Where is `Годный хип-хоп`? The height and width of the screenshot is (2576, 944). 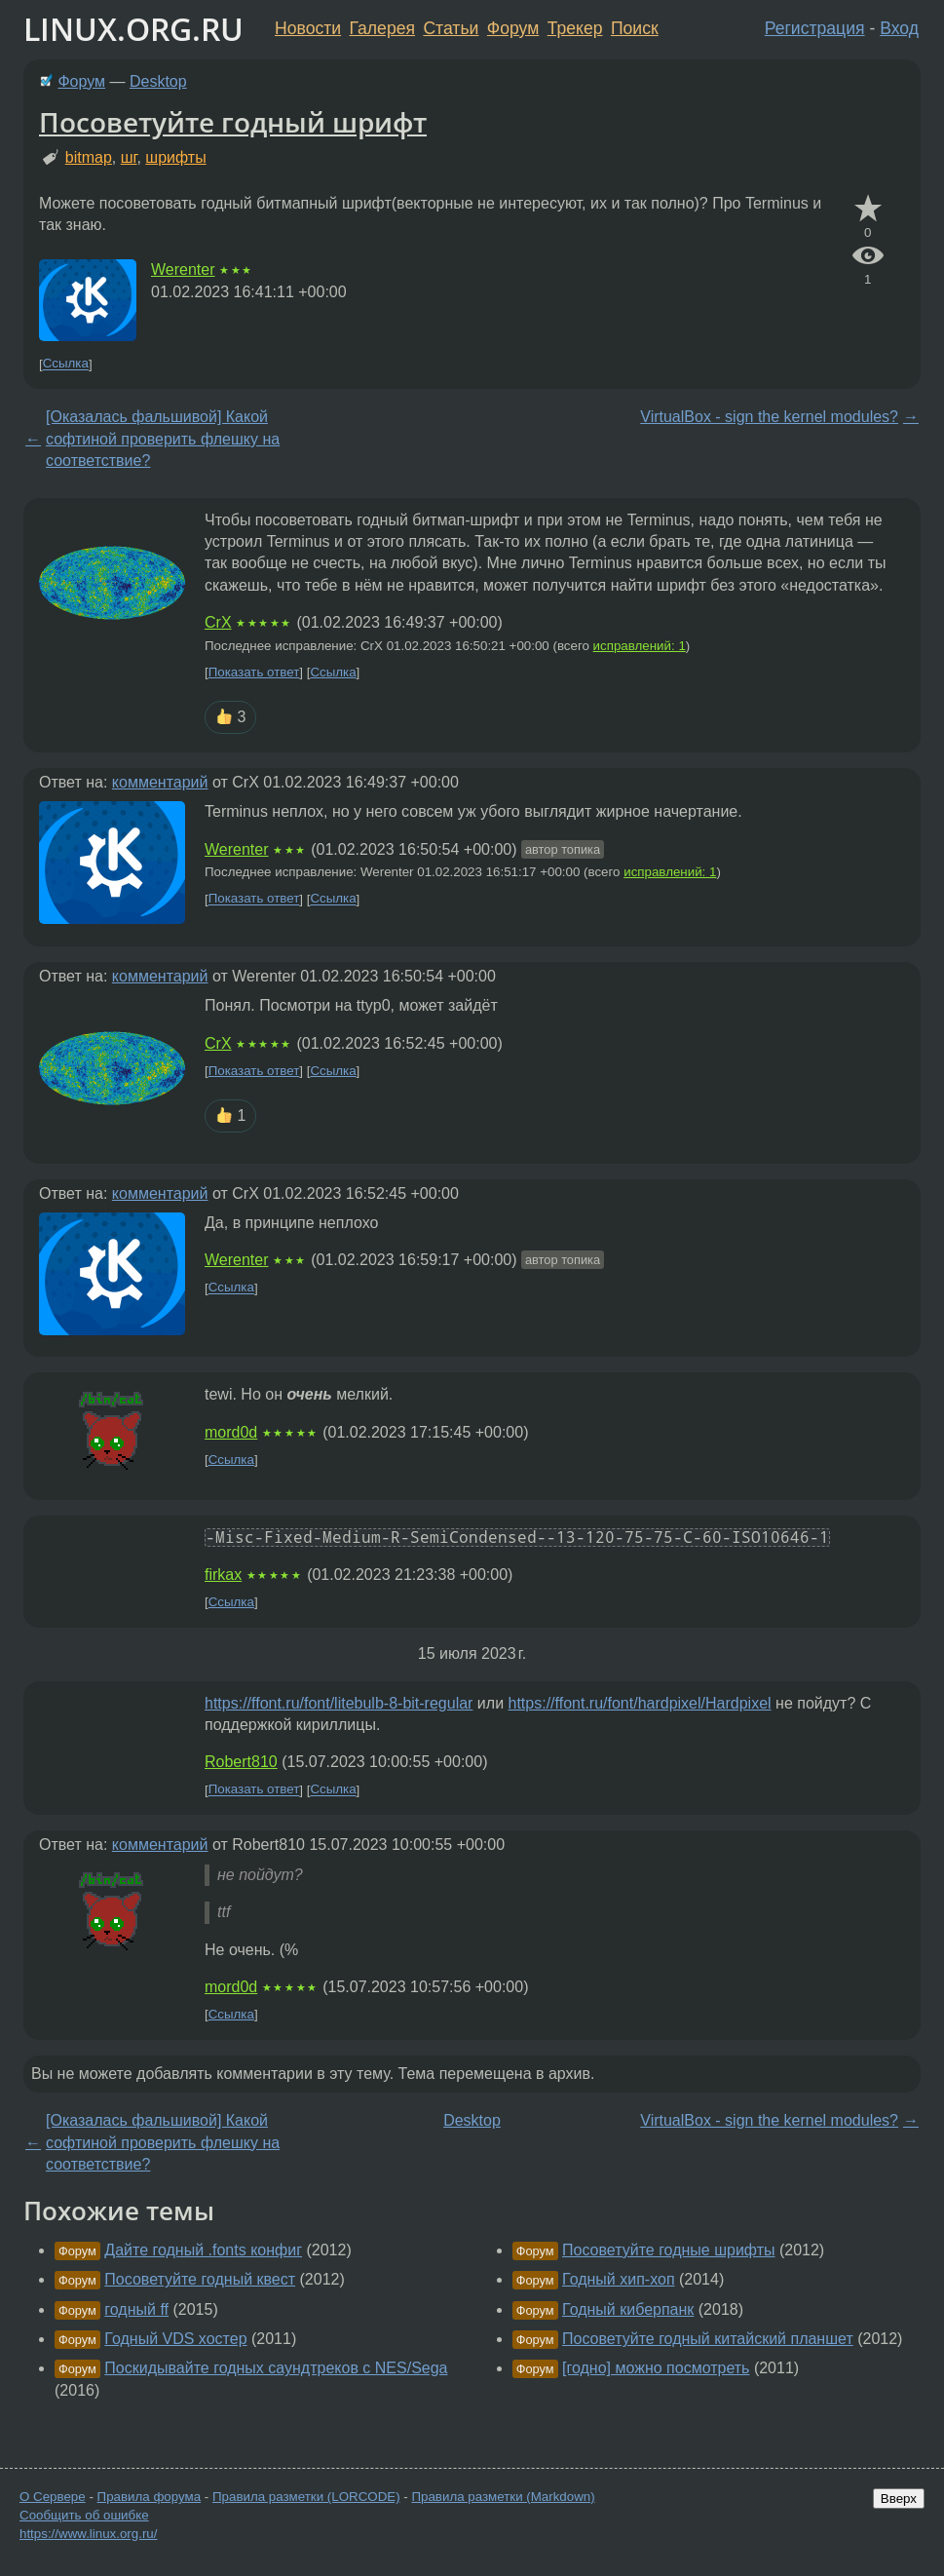
Годный хип-хоп is located at coordinates (618, 2279).